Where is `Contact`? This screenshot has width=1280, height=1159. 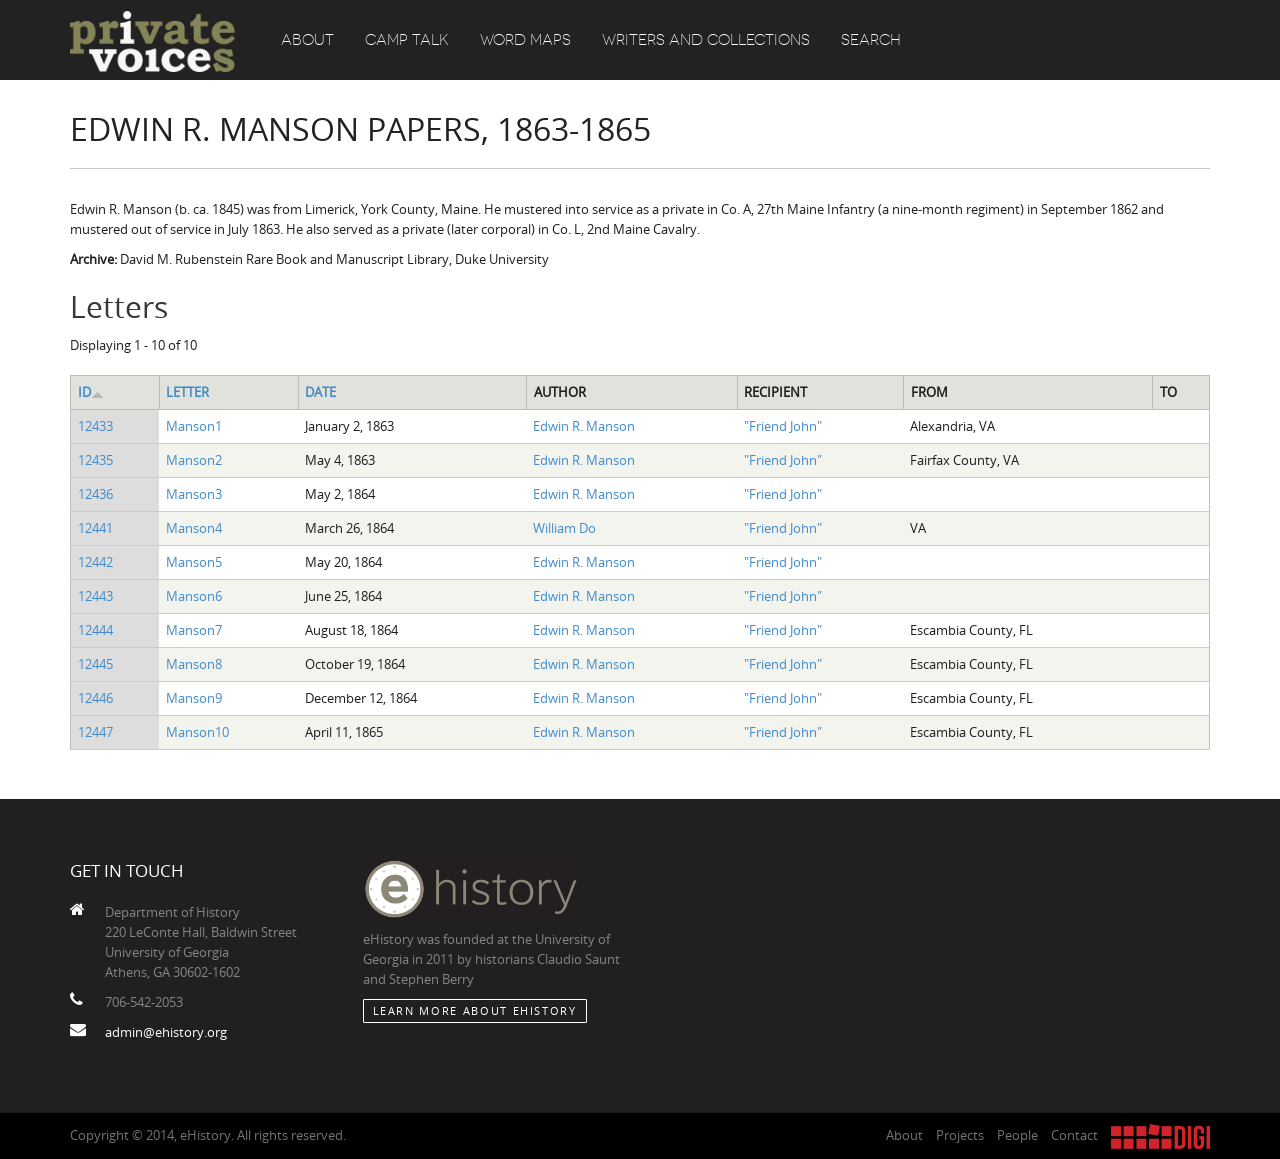 Contact is located at coordinates (1074, 1135).